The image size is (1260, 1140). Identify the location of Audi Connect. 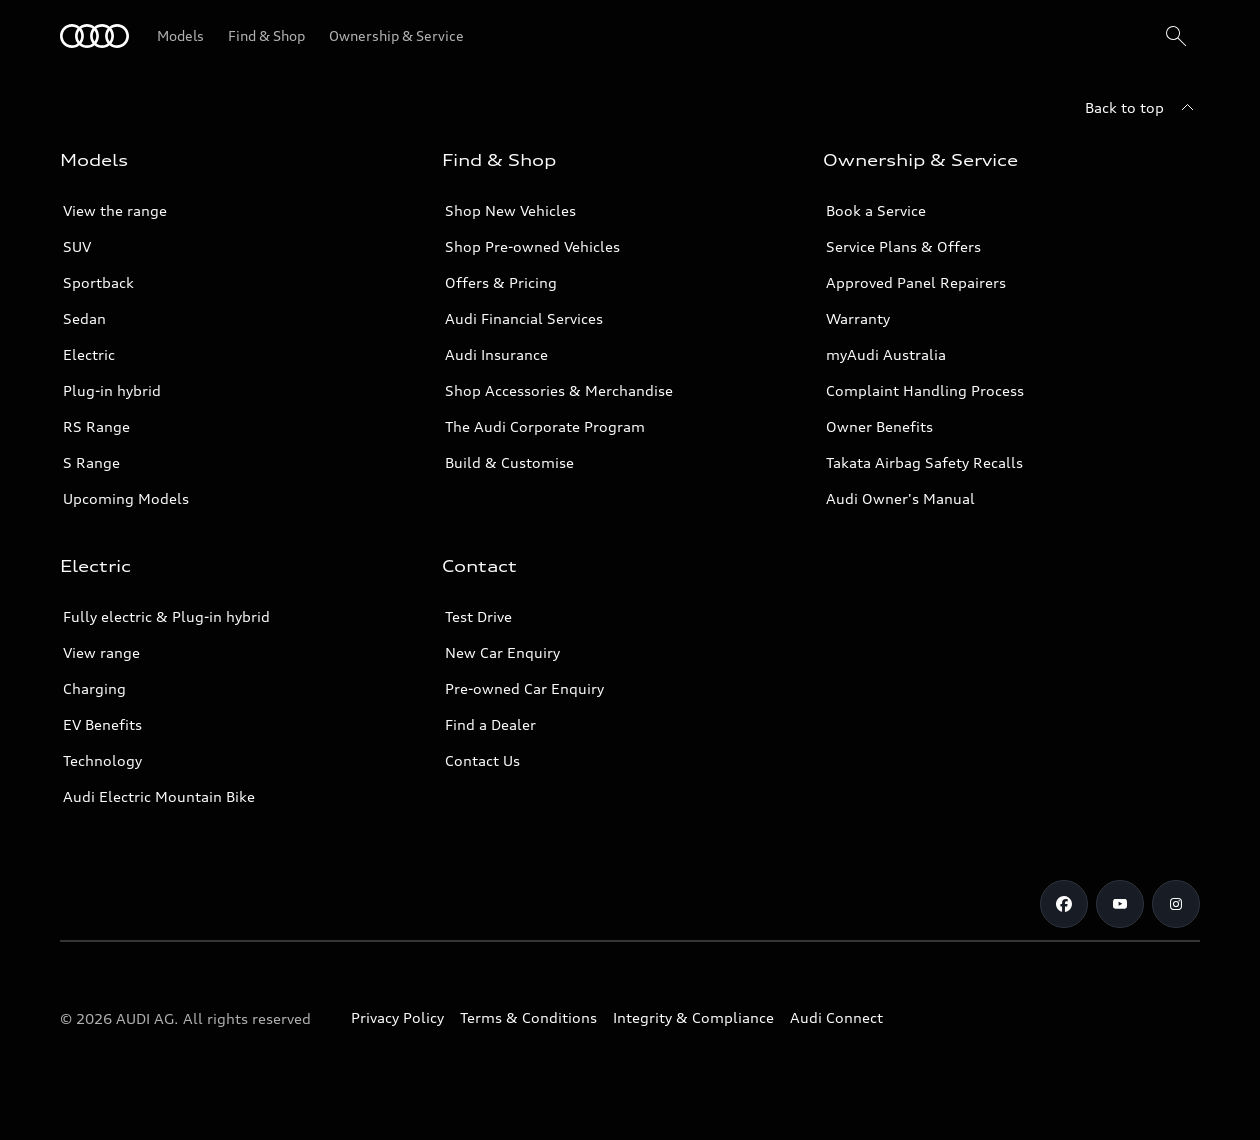
(836, 1017).